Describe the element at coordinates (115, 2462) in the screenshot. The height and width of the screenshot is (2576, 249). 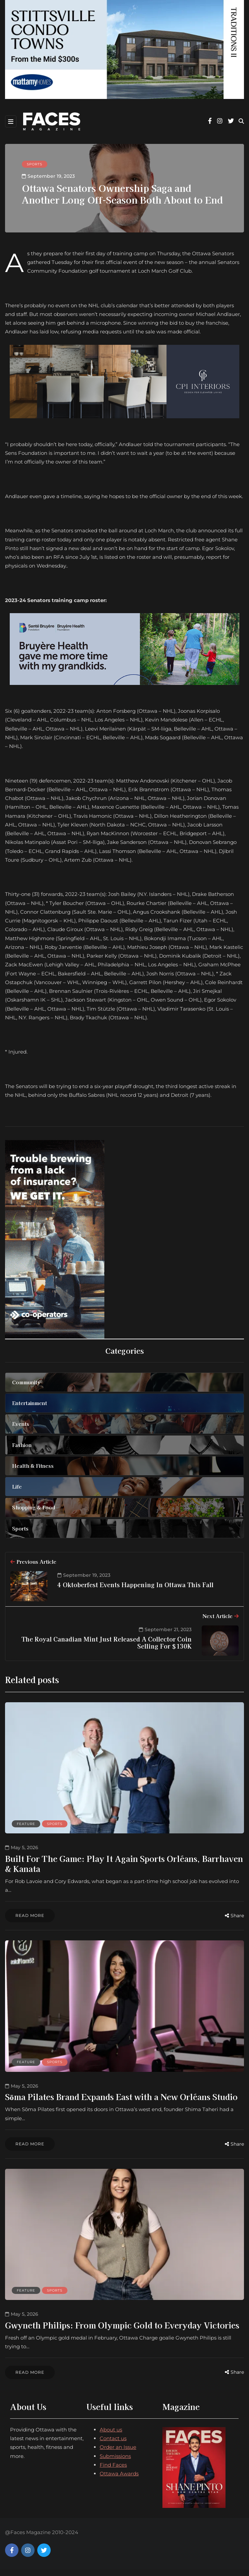
I see `Submissions` at that location.